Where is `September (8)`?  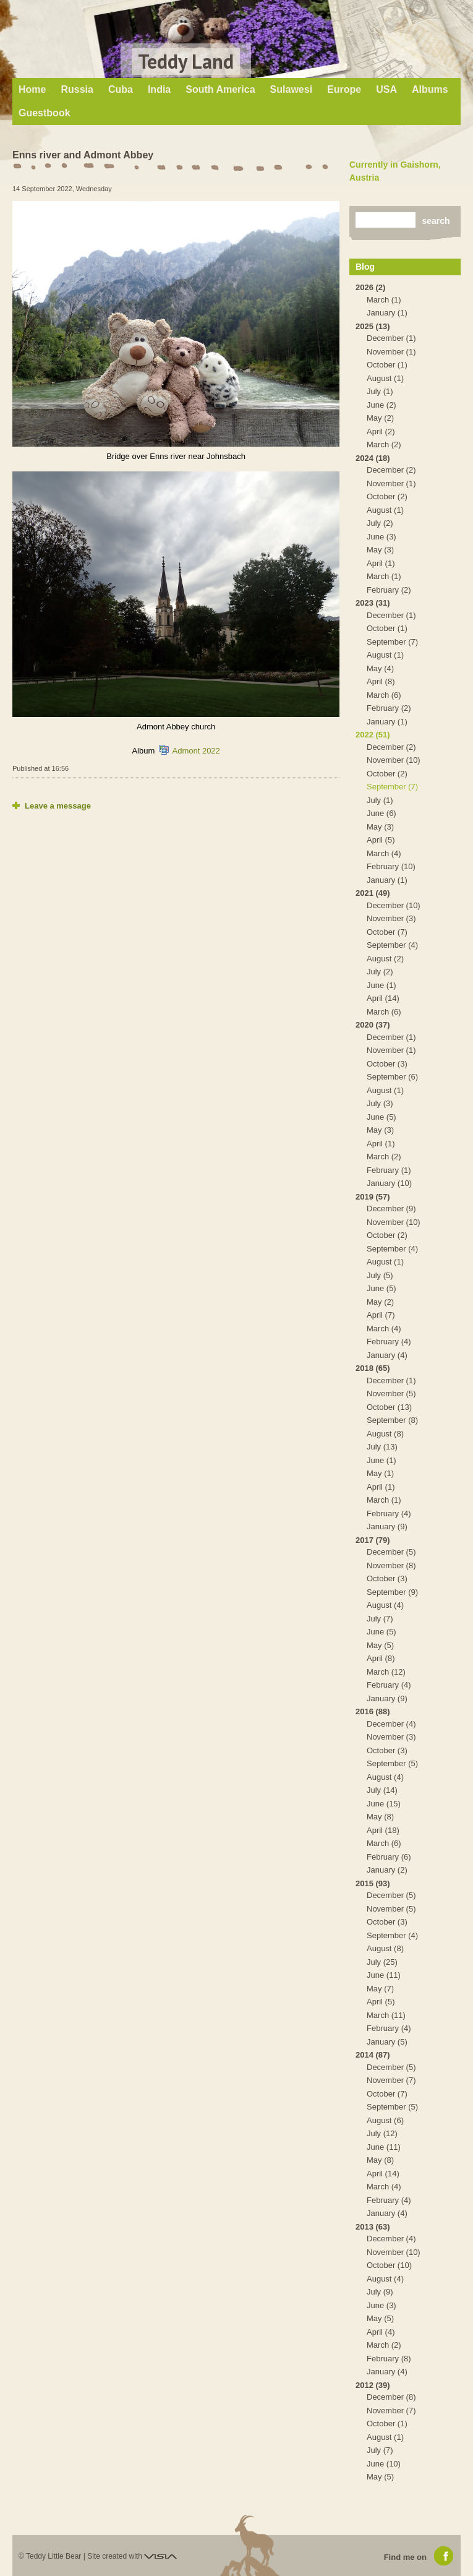 September (8) is located at coordinates (392, 1420).